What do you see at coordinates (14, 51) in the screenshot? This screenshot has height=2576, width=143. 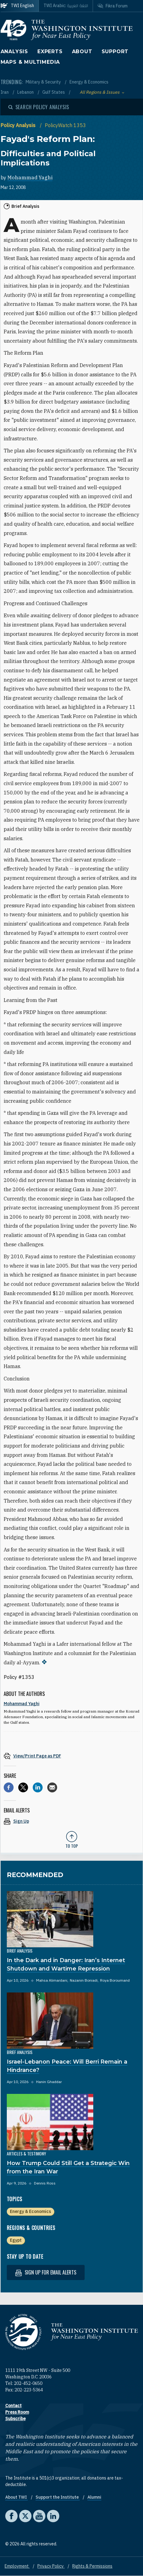 I see `Analysis` at bounding box center [14, 51].